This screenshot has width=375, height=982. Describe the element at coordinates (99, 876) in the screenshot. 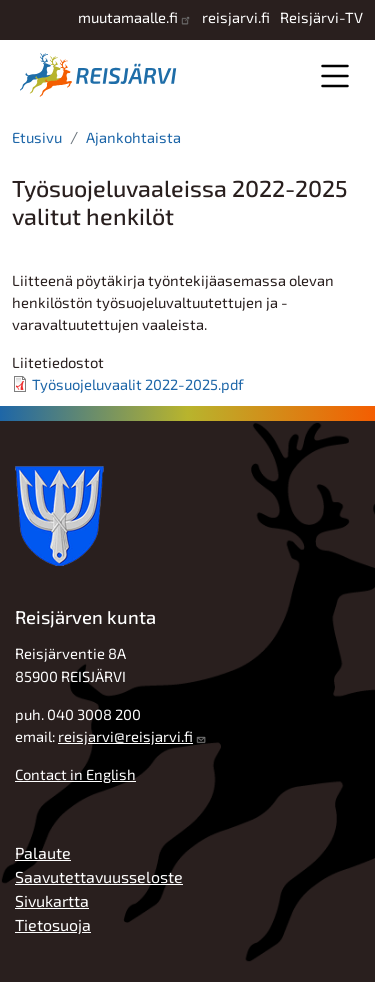

I see `Saavutettavuusseloste` at that location.